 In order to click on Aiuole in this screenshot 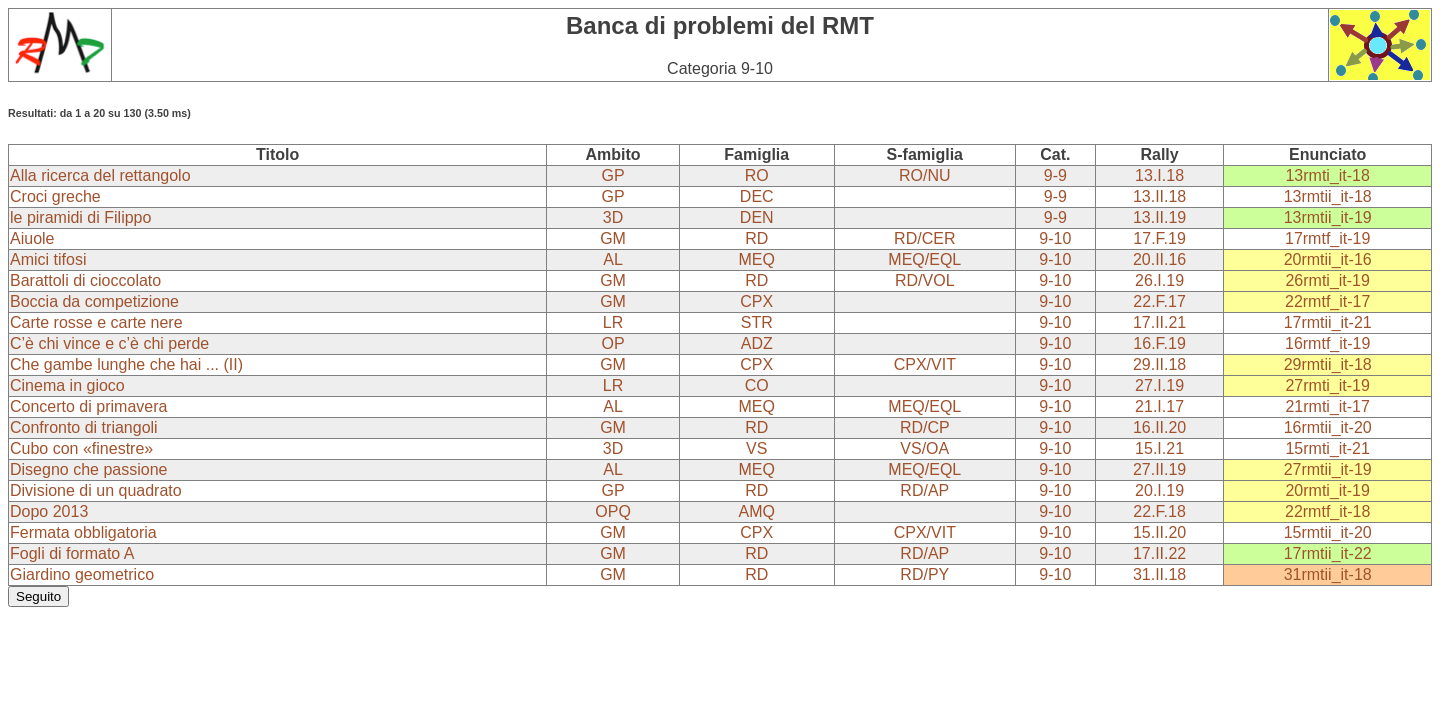, I will do `click(32, 238)`.